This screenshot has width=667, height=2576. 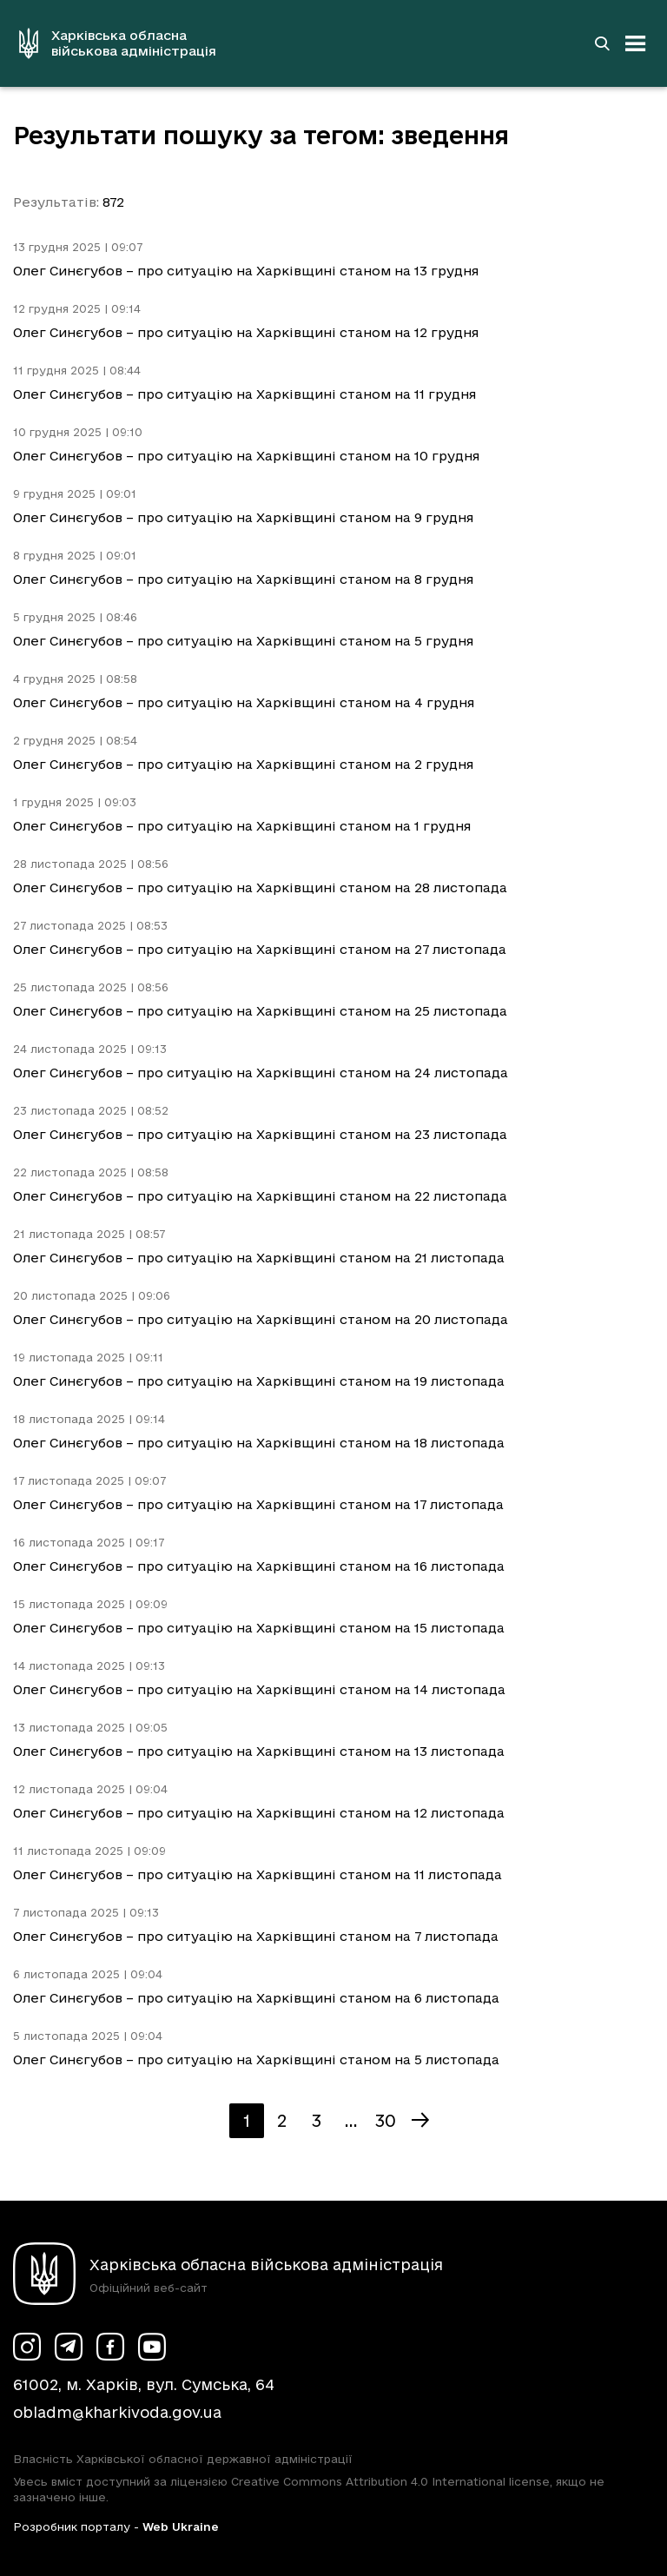 I want to click on Олег Синєгубов – про ситуацію на Харківщині станом на 27 листопада, so click(x=259, y=949).